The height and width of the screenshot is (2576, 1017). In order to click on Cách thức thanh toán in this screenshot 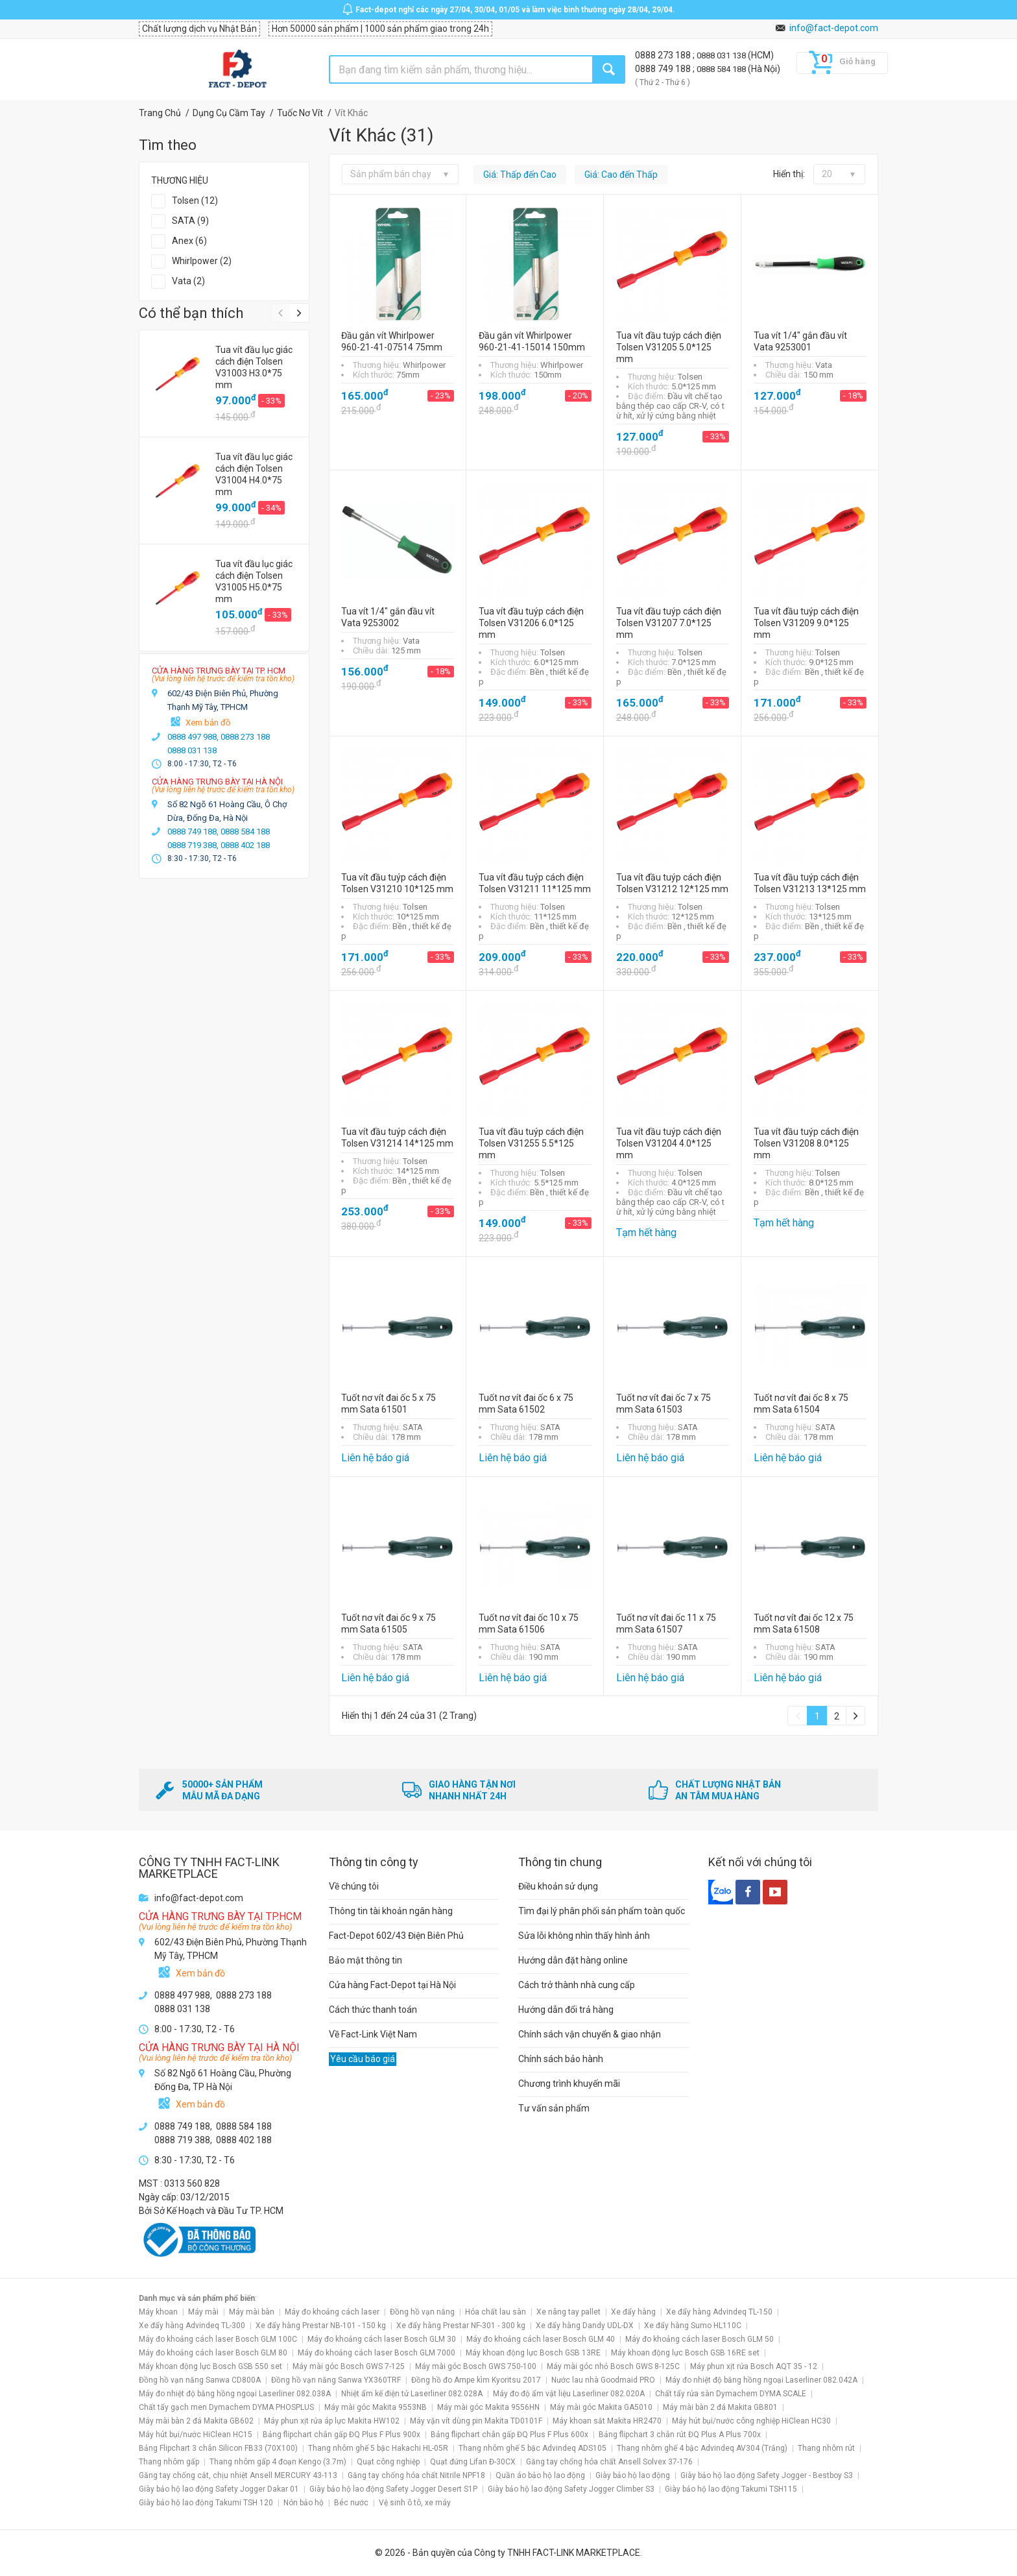, I will do `click(373, 2009)`.